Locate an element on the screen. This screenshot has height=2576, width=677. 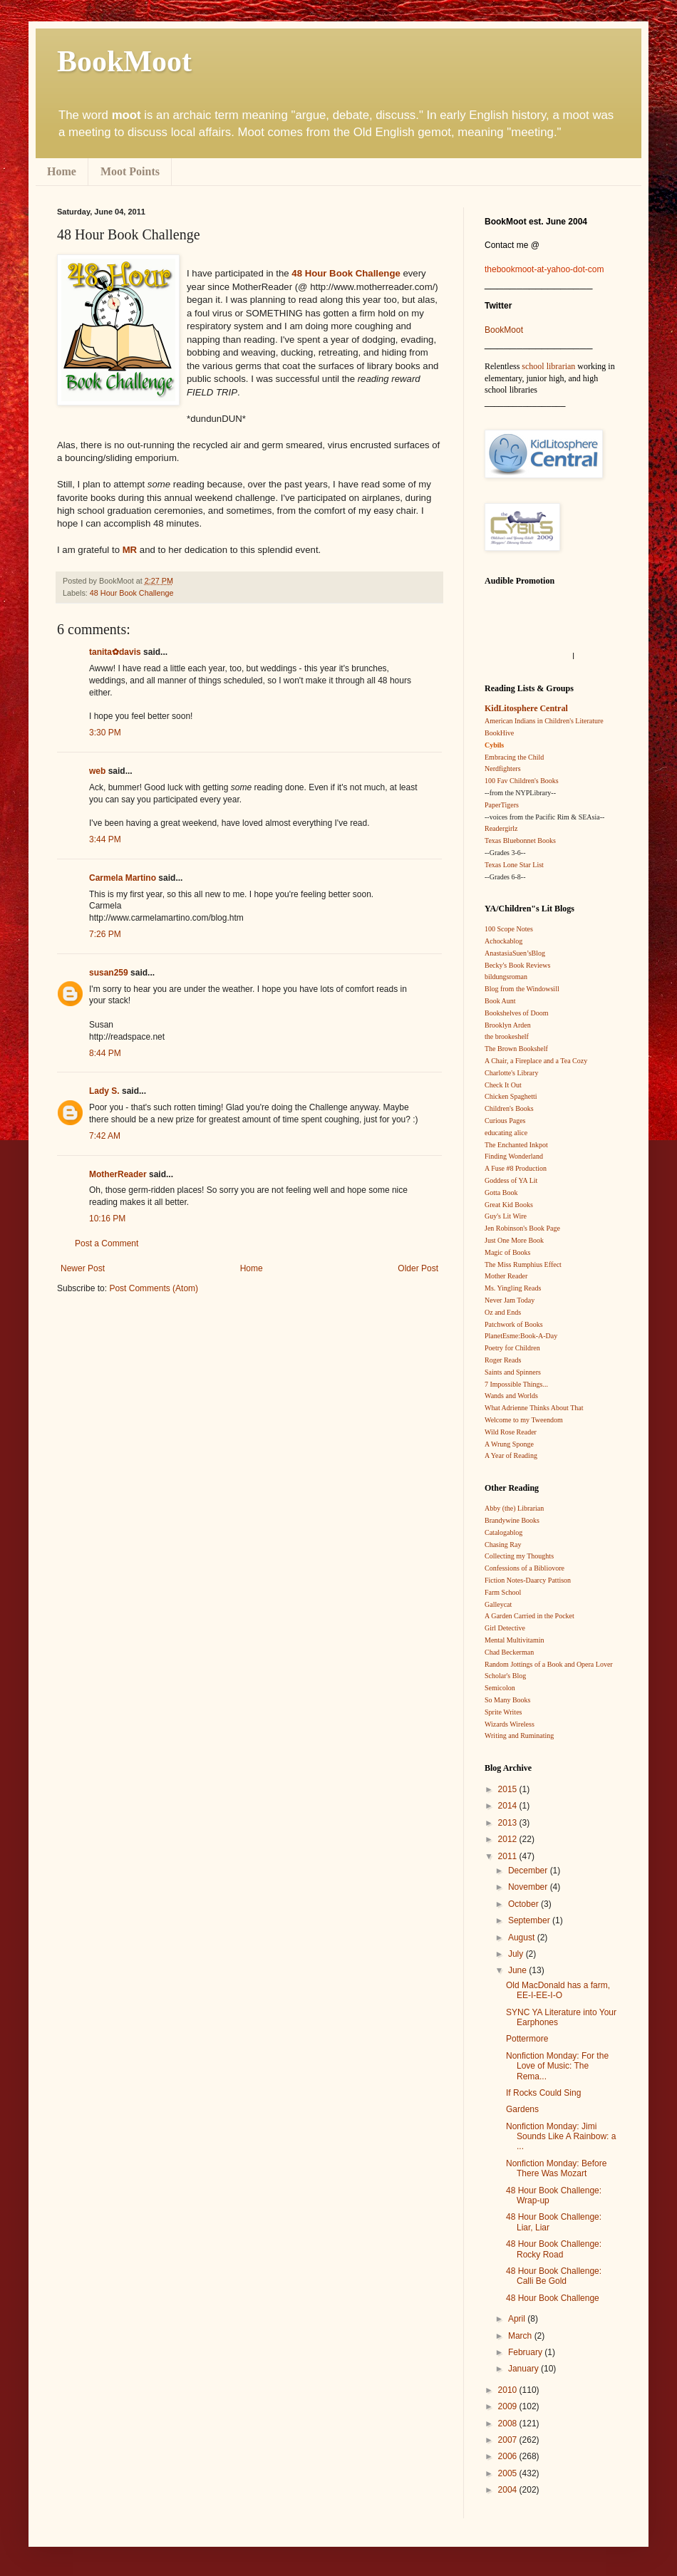
A Year of Reading is located at coordinates (511, 1455).